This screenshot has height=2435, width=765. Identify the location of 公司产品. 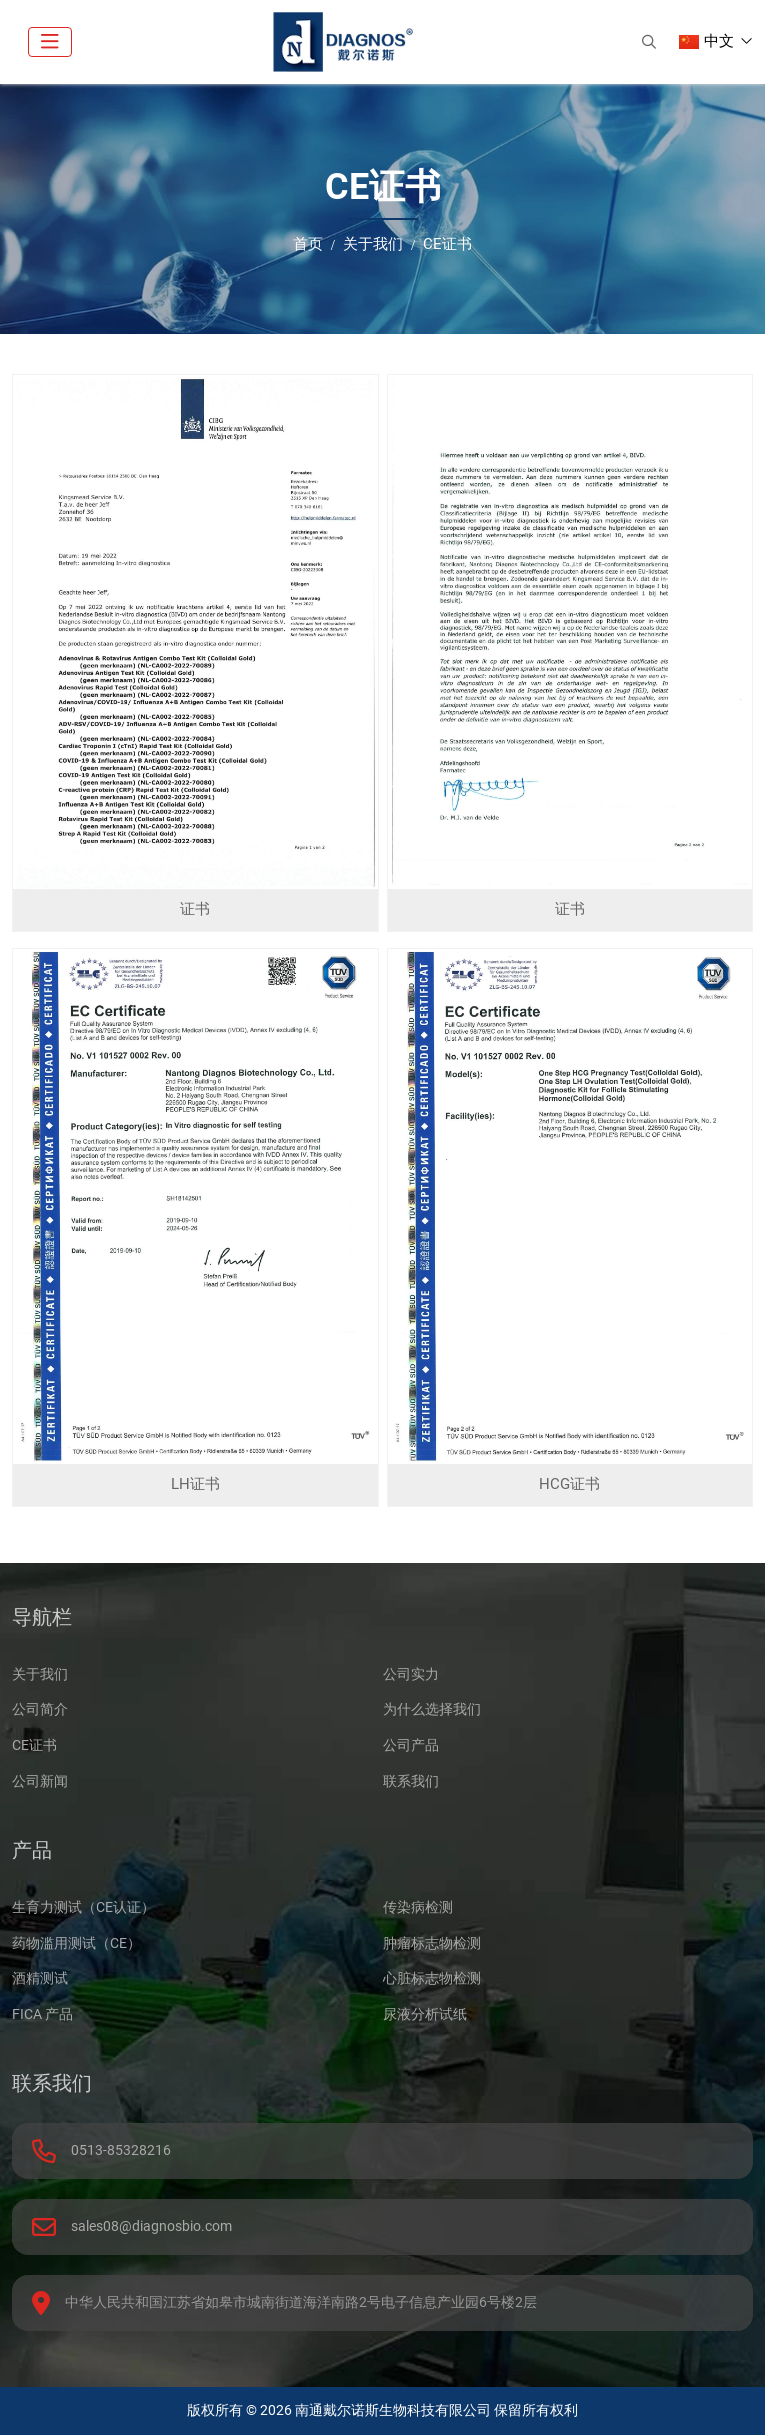
(411, 1745).